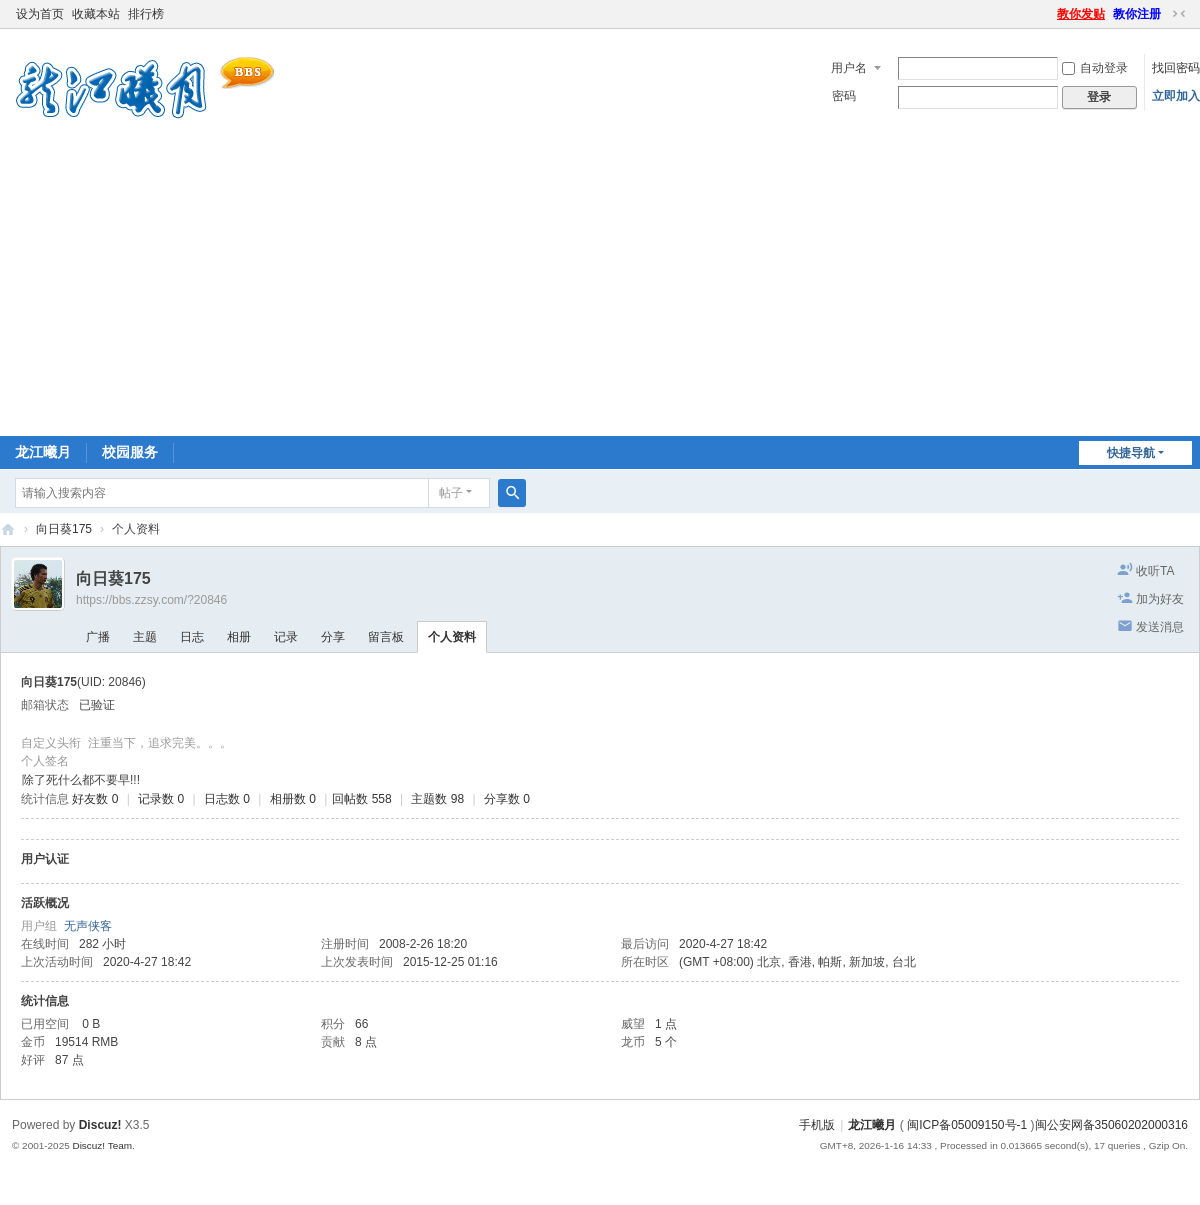 The image size is (1200, 1205). Describe the element at coordinates (151, 600) in the screenshot. I see `https://bbs.zzsy.com/?20846` at that location.